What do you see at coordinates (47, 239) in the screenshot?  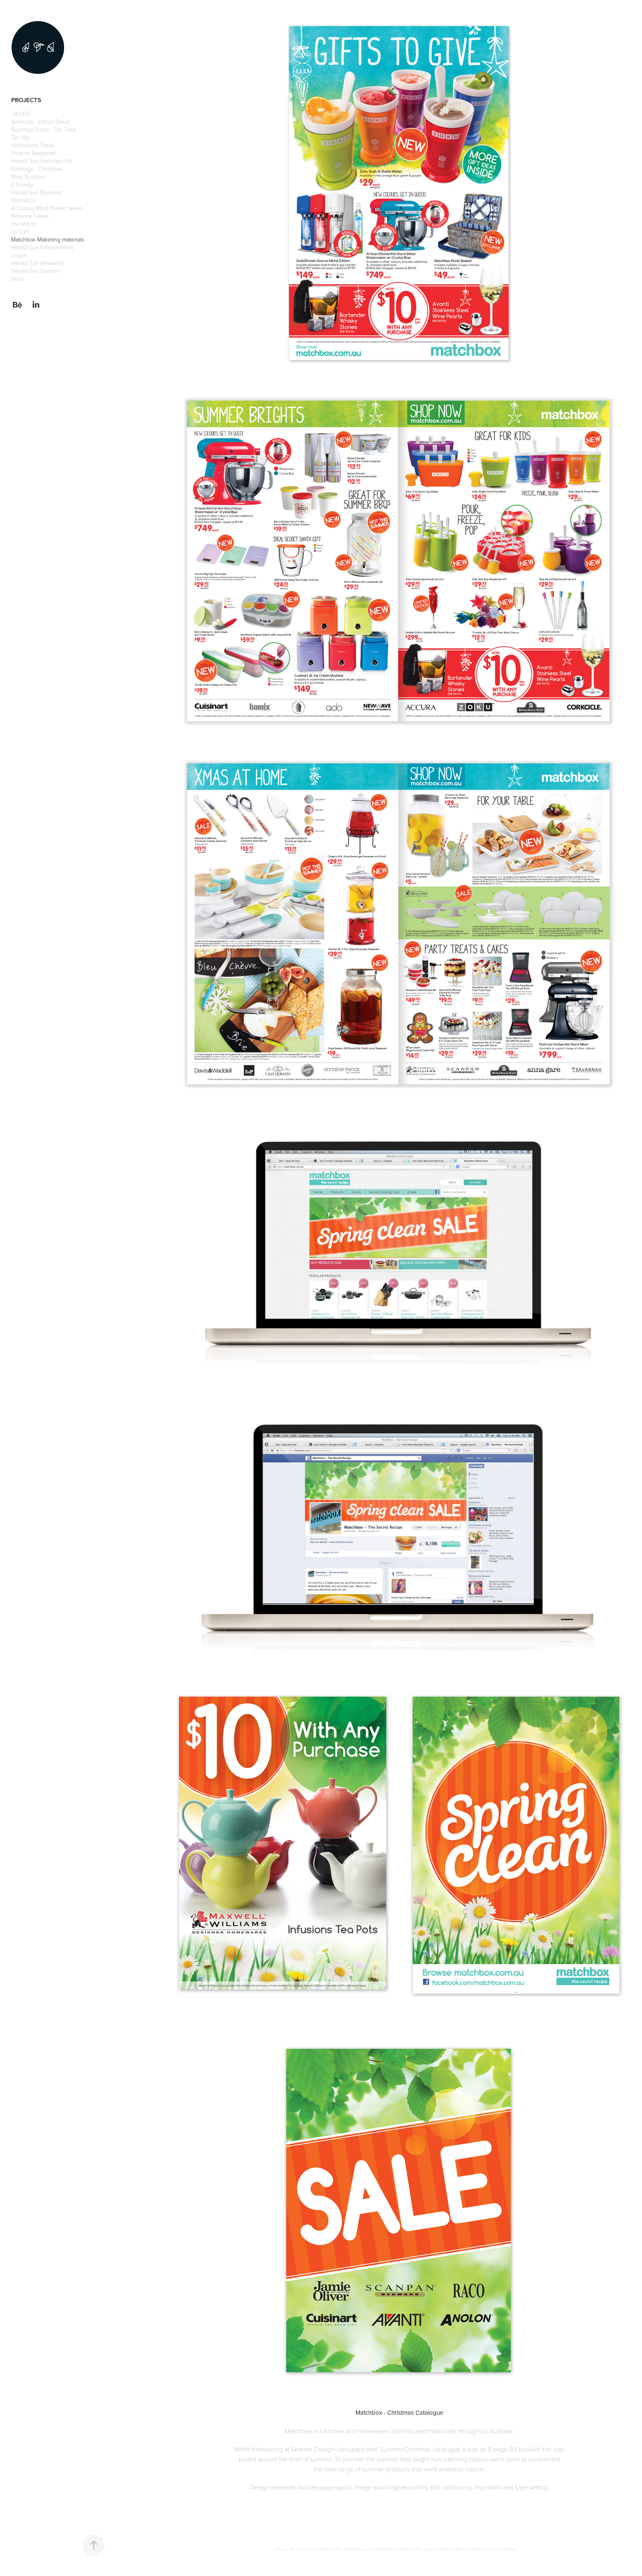 I see `Matchbox Maketing materials` at bounding box center [47, 239].